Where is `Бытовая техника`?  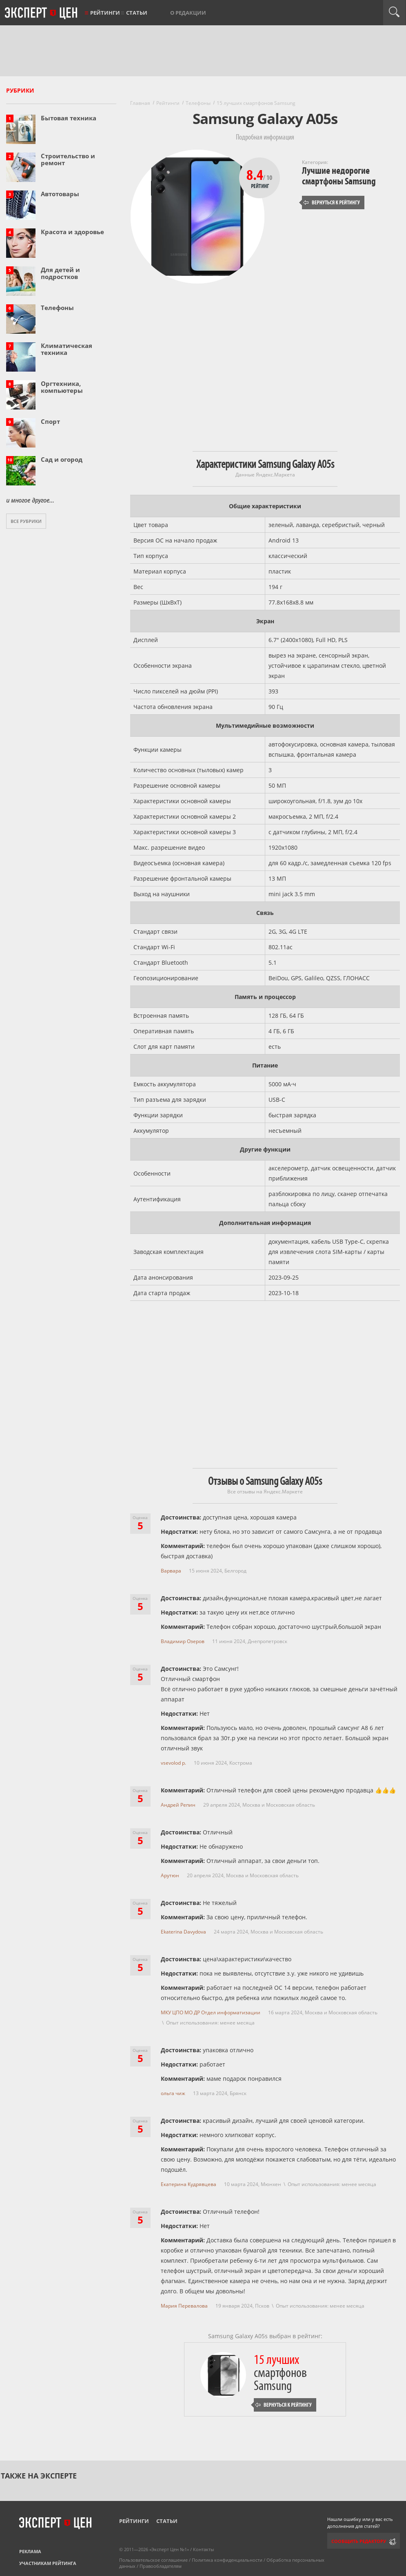 Бытовая техника is located at coordinates (68, 118).